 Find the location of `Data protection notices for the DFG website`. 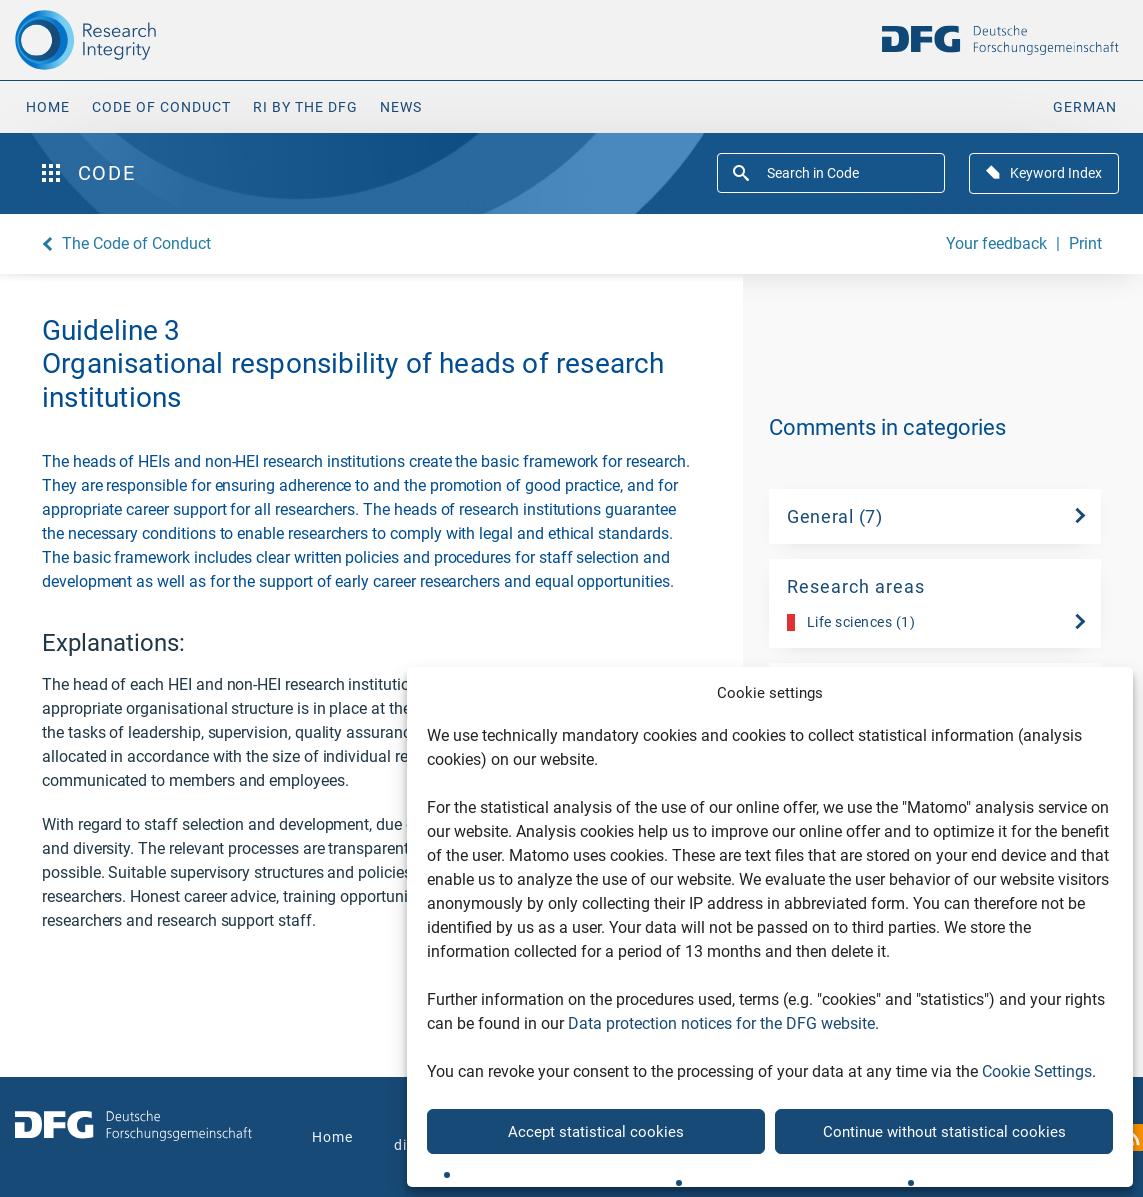

Data protection notices for the DFG website is located at coordinates (721, 1023).